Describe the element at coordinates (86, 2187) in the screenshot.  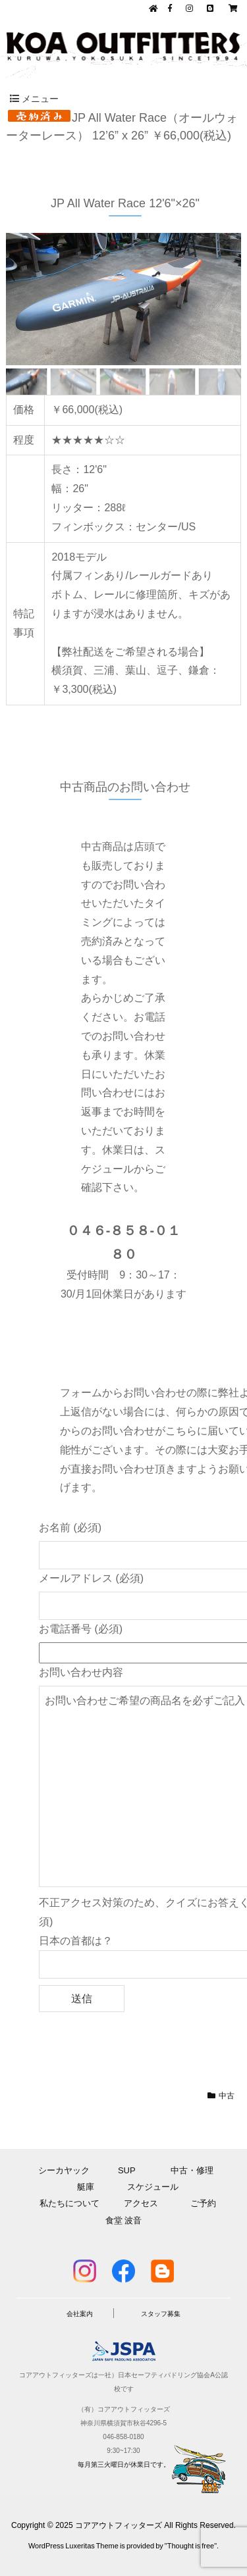
I see `艇庫` at that location.